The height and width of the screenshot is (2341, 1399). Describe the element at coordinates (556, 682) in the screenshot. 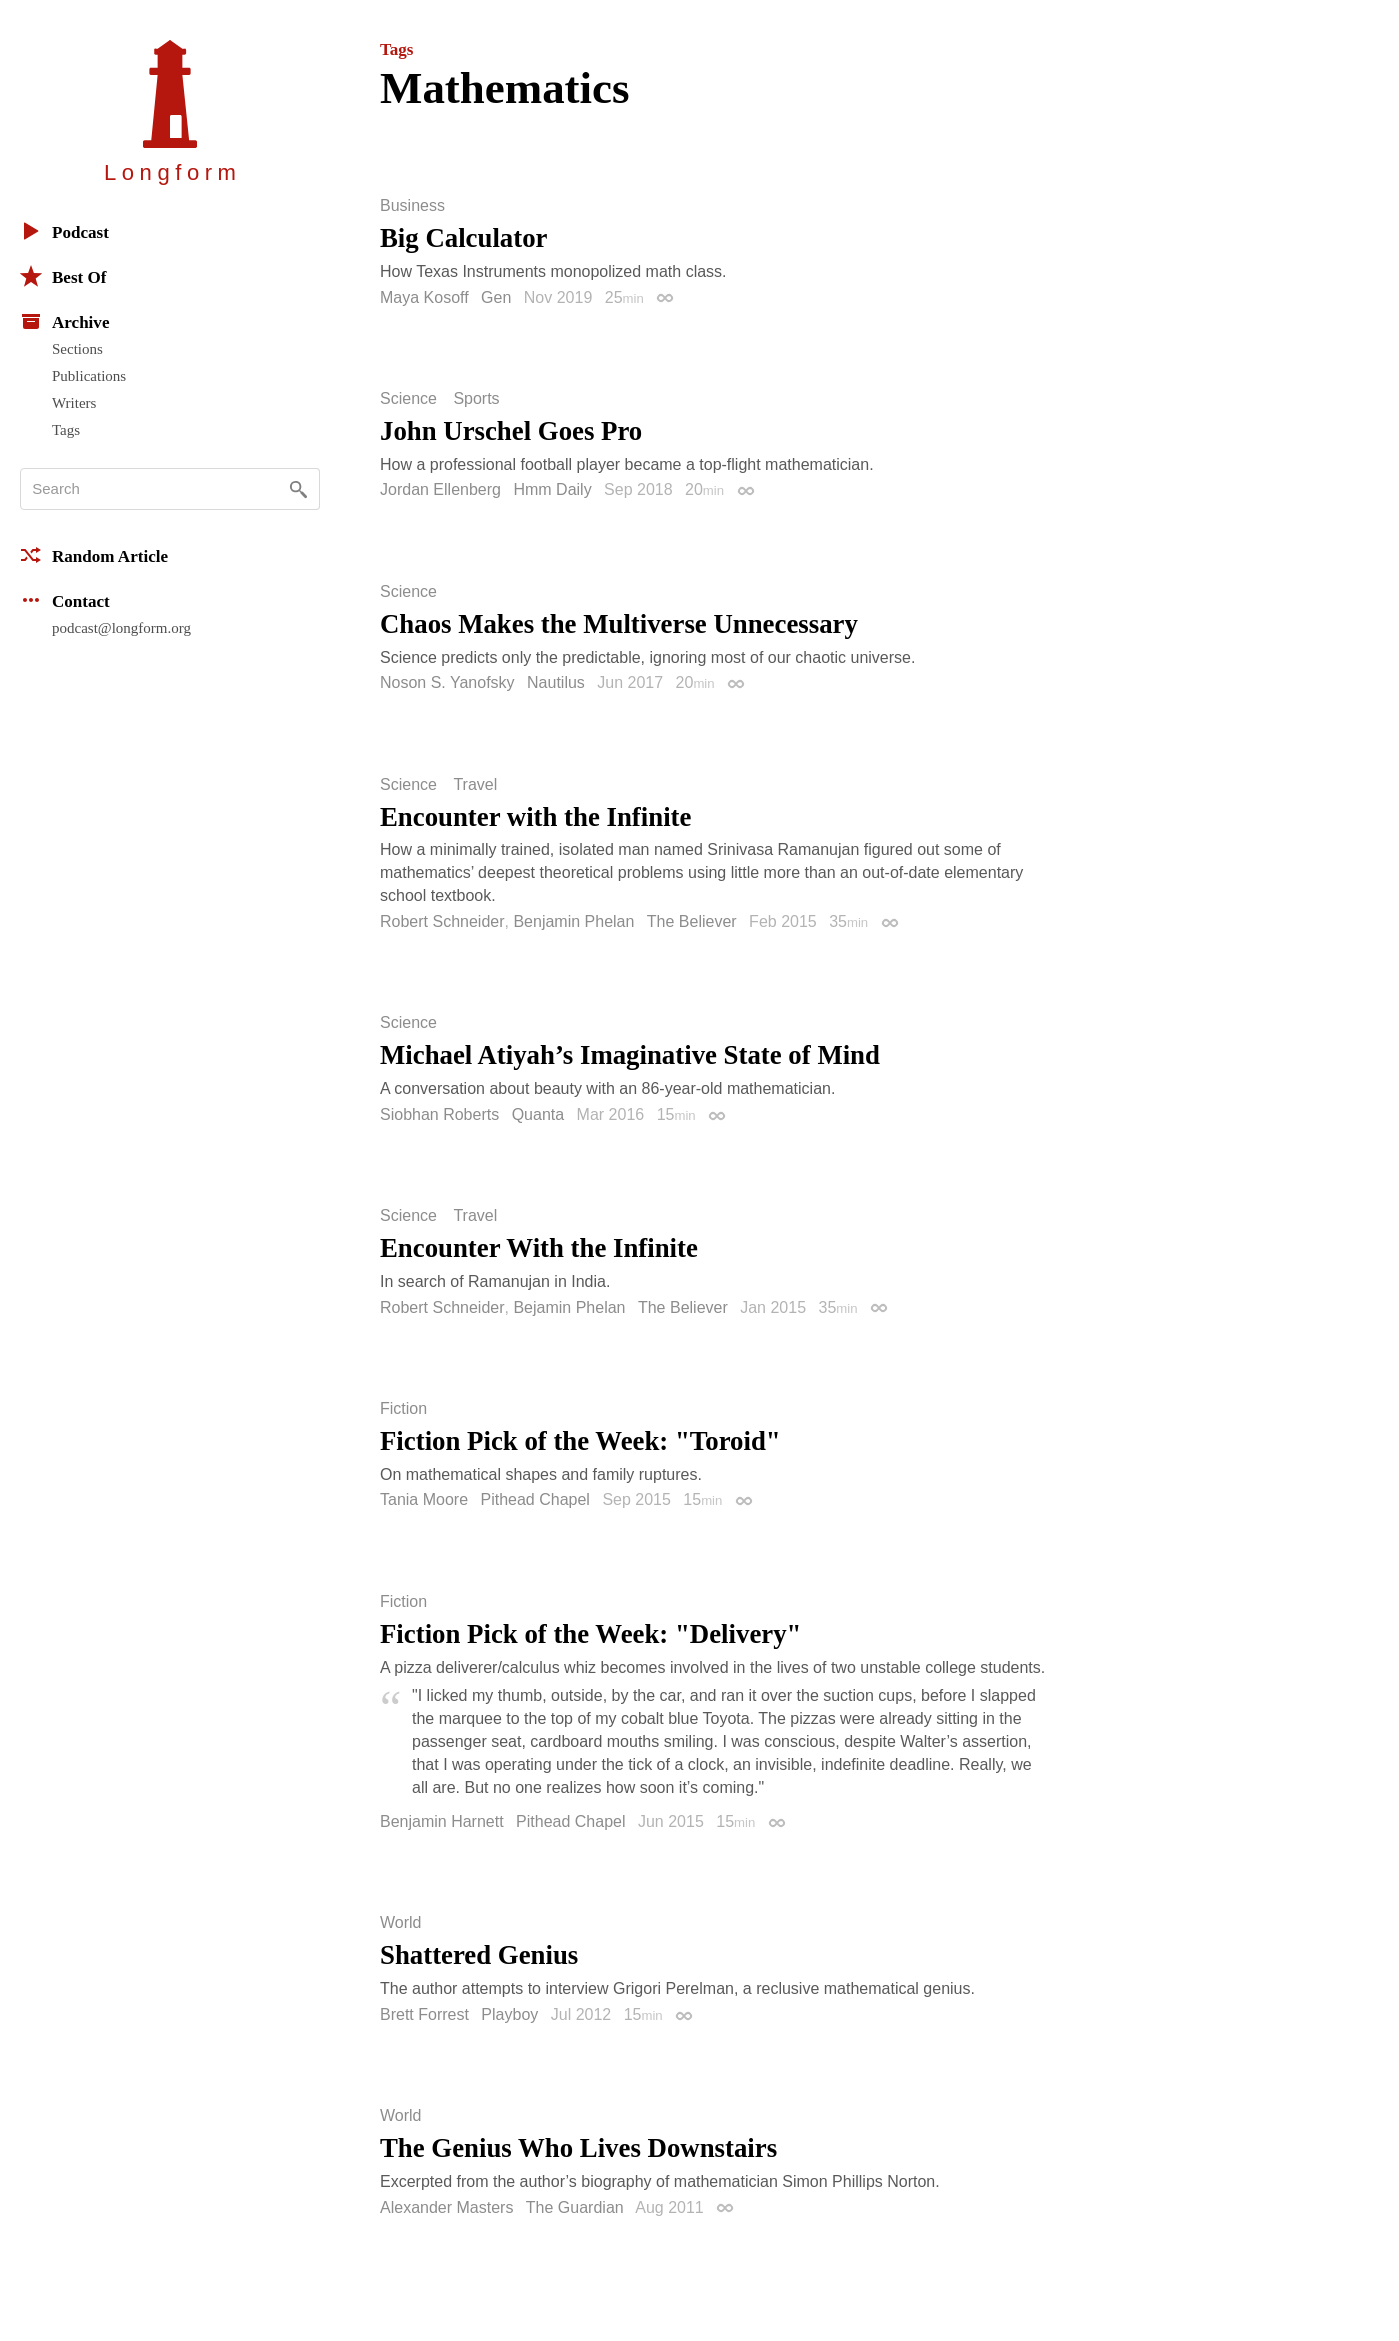

I see `Nautilus` at that location.